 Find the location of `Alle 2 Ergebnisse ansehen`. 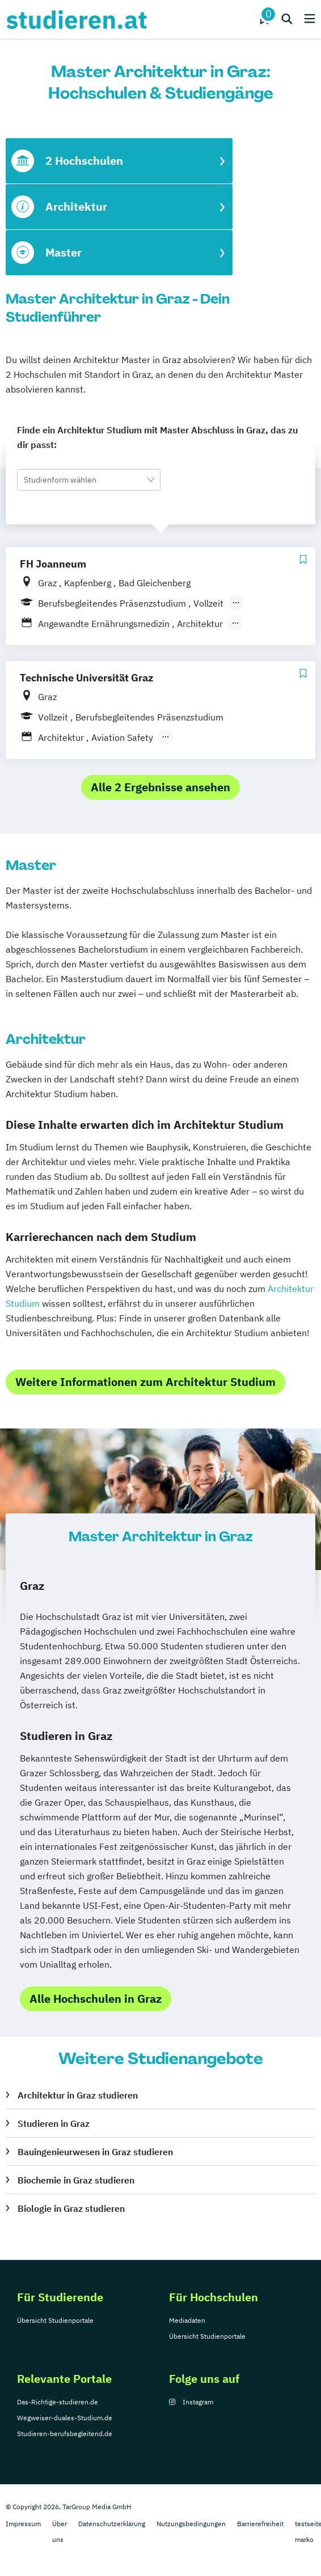

Alle 2 Ergebnisse ansehen is located at coordinates (160, 787).